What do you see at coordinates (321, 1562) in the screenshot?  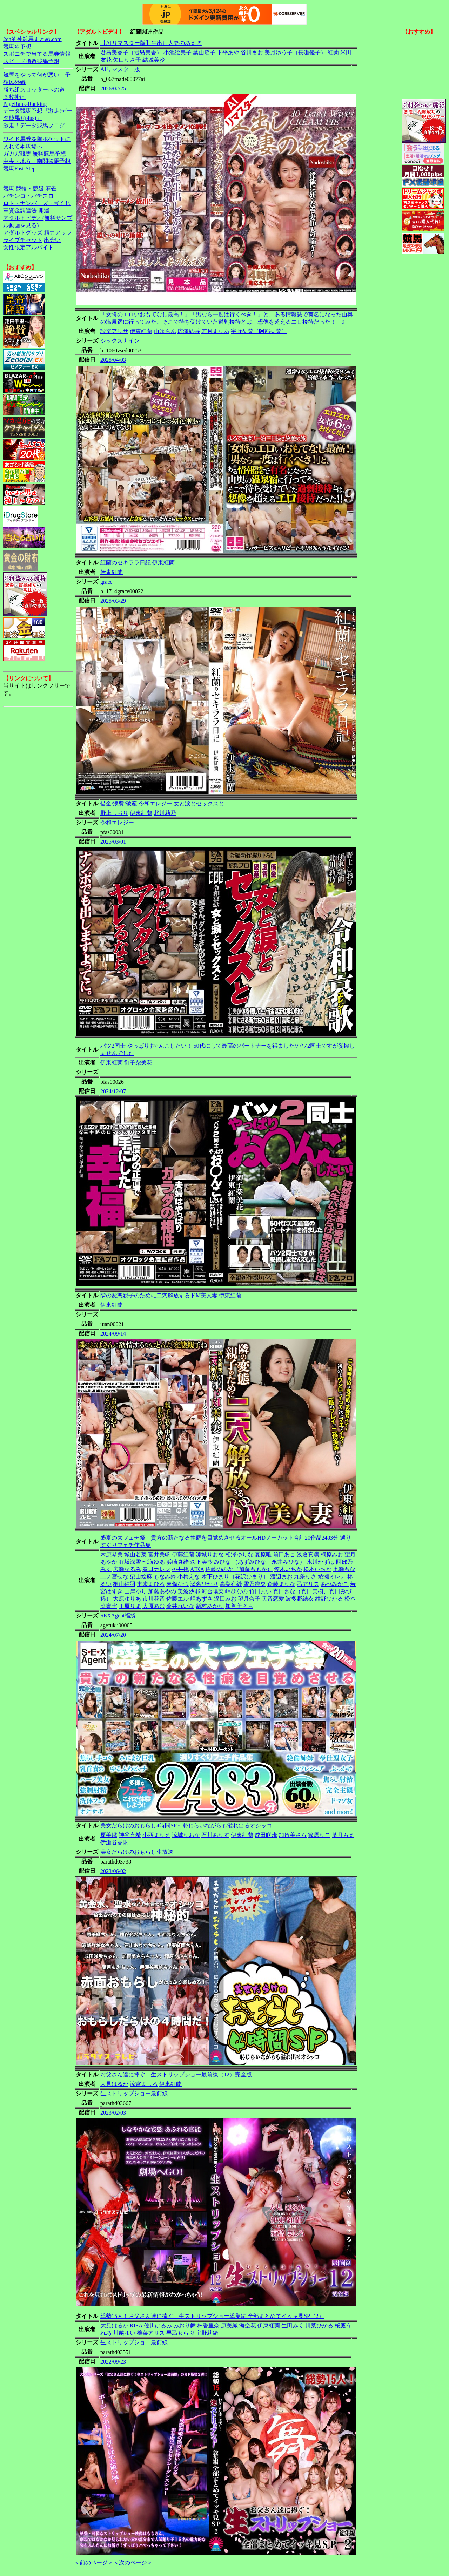 I see `水川かずは` at bounding box center [321, 1562].